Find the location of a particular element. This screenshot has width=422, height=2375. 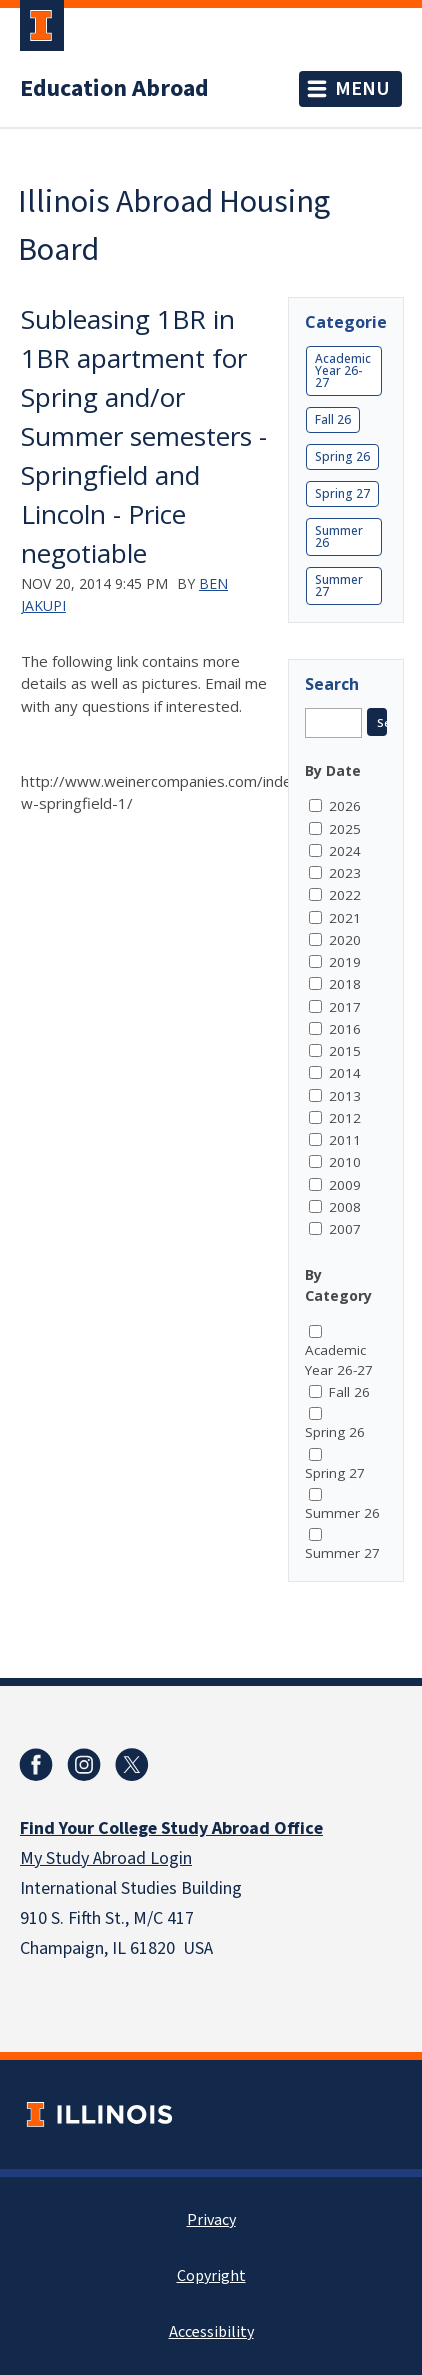

2026 is located at coordinates (345, 806).